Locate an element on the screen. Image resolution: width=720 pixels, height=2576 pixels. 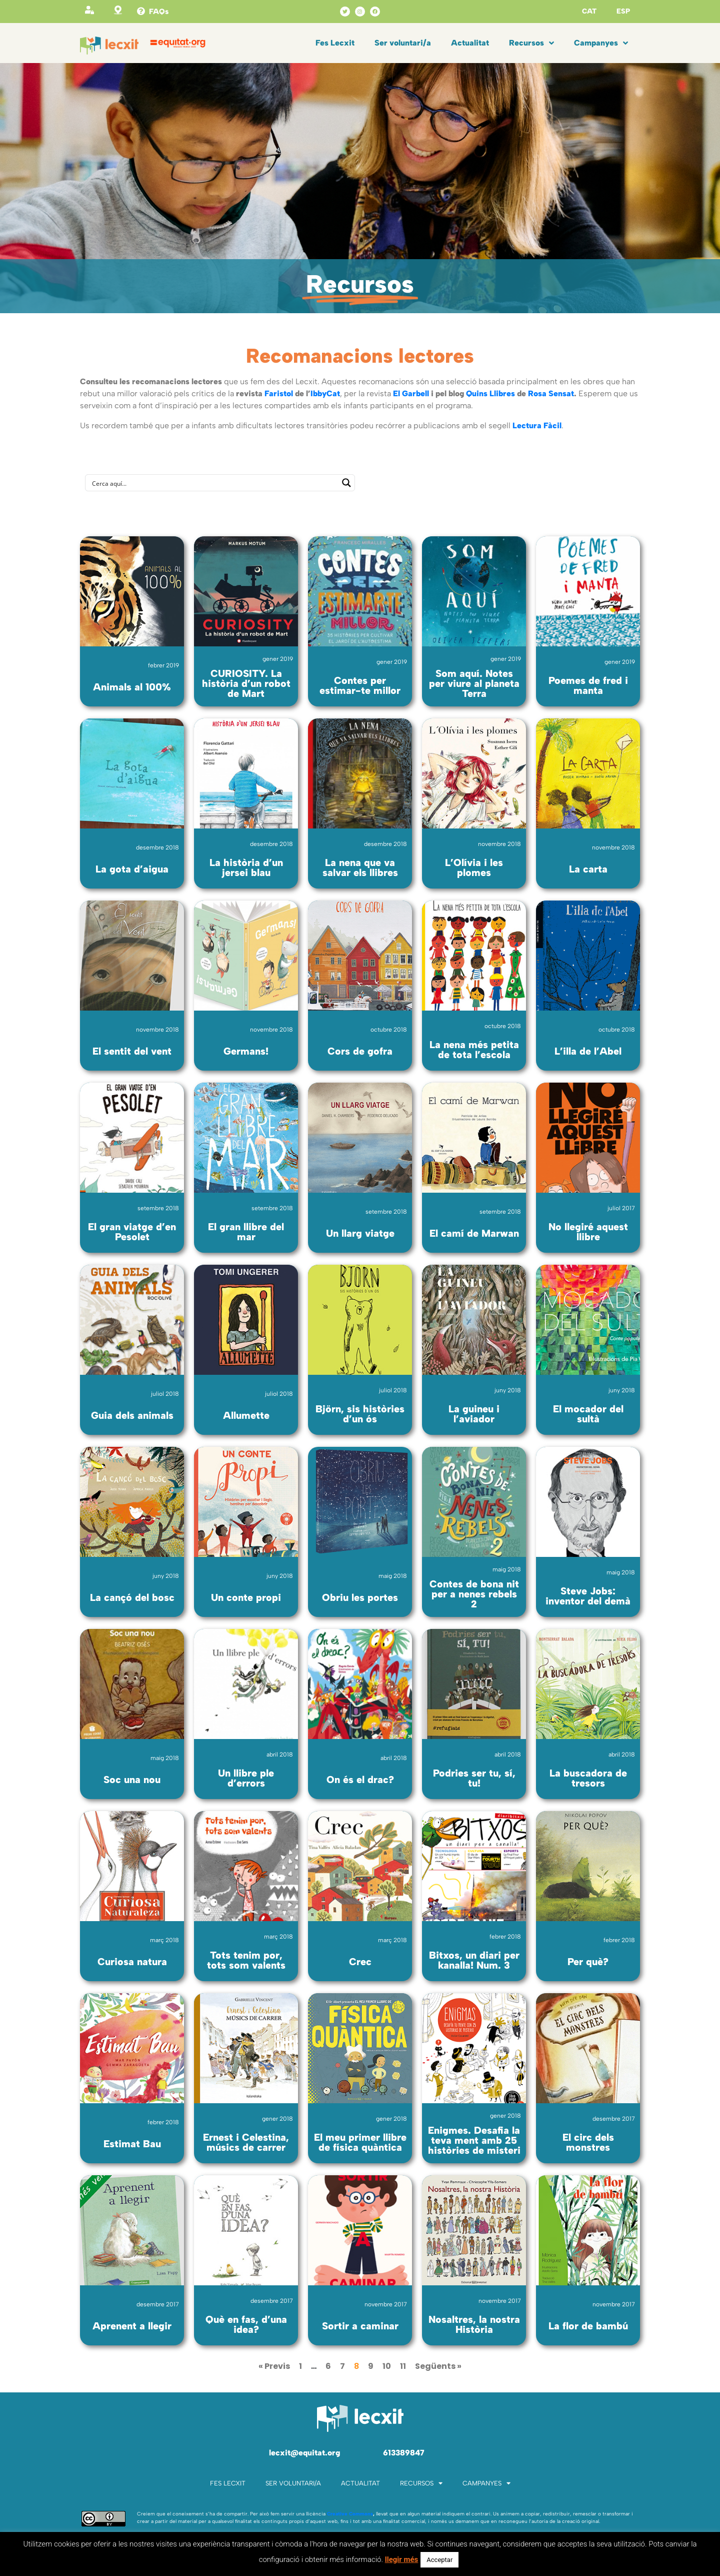
Cors de gofra is located at coordinates (360, 1051).